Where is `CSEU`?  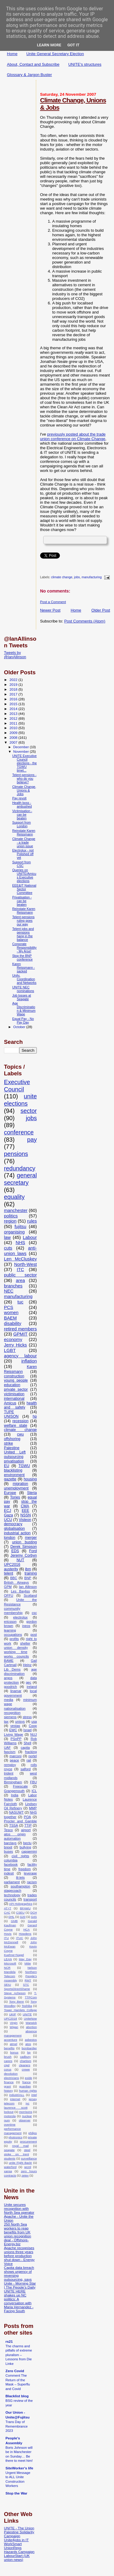 CSEU is located at coordinates (20, 1912).